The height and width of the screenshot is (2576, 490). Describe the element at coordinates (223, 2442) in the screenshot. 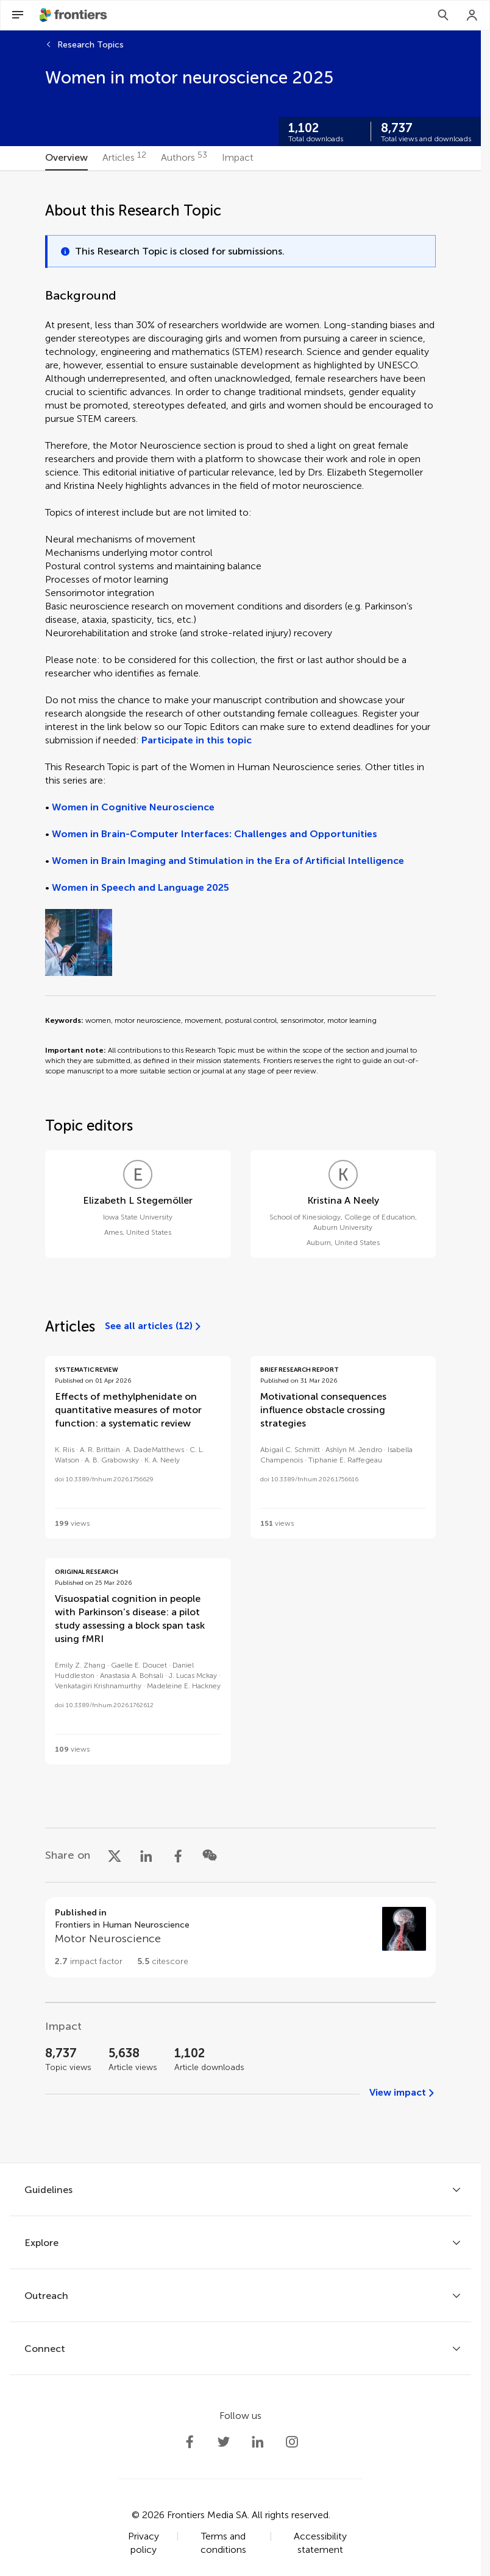

I see `[Frontiers Twitter]` at that location.